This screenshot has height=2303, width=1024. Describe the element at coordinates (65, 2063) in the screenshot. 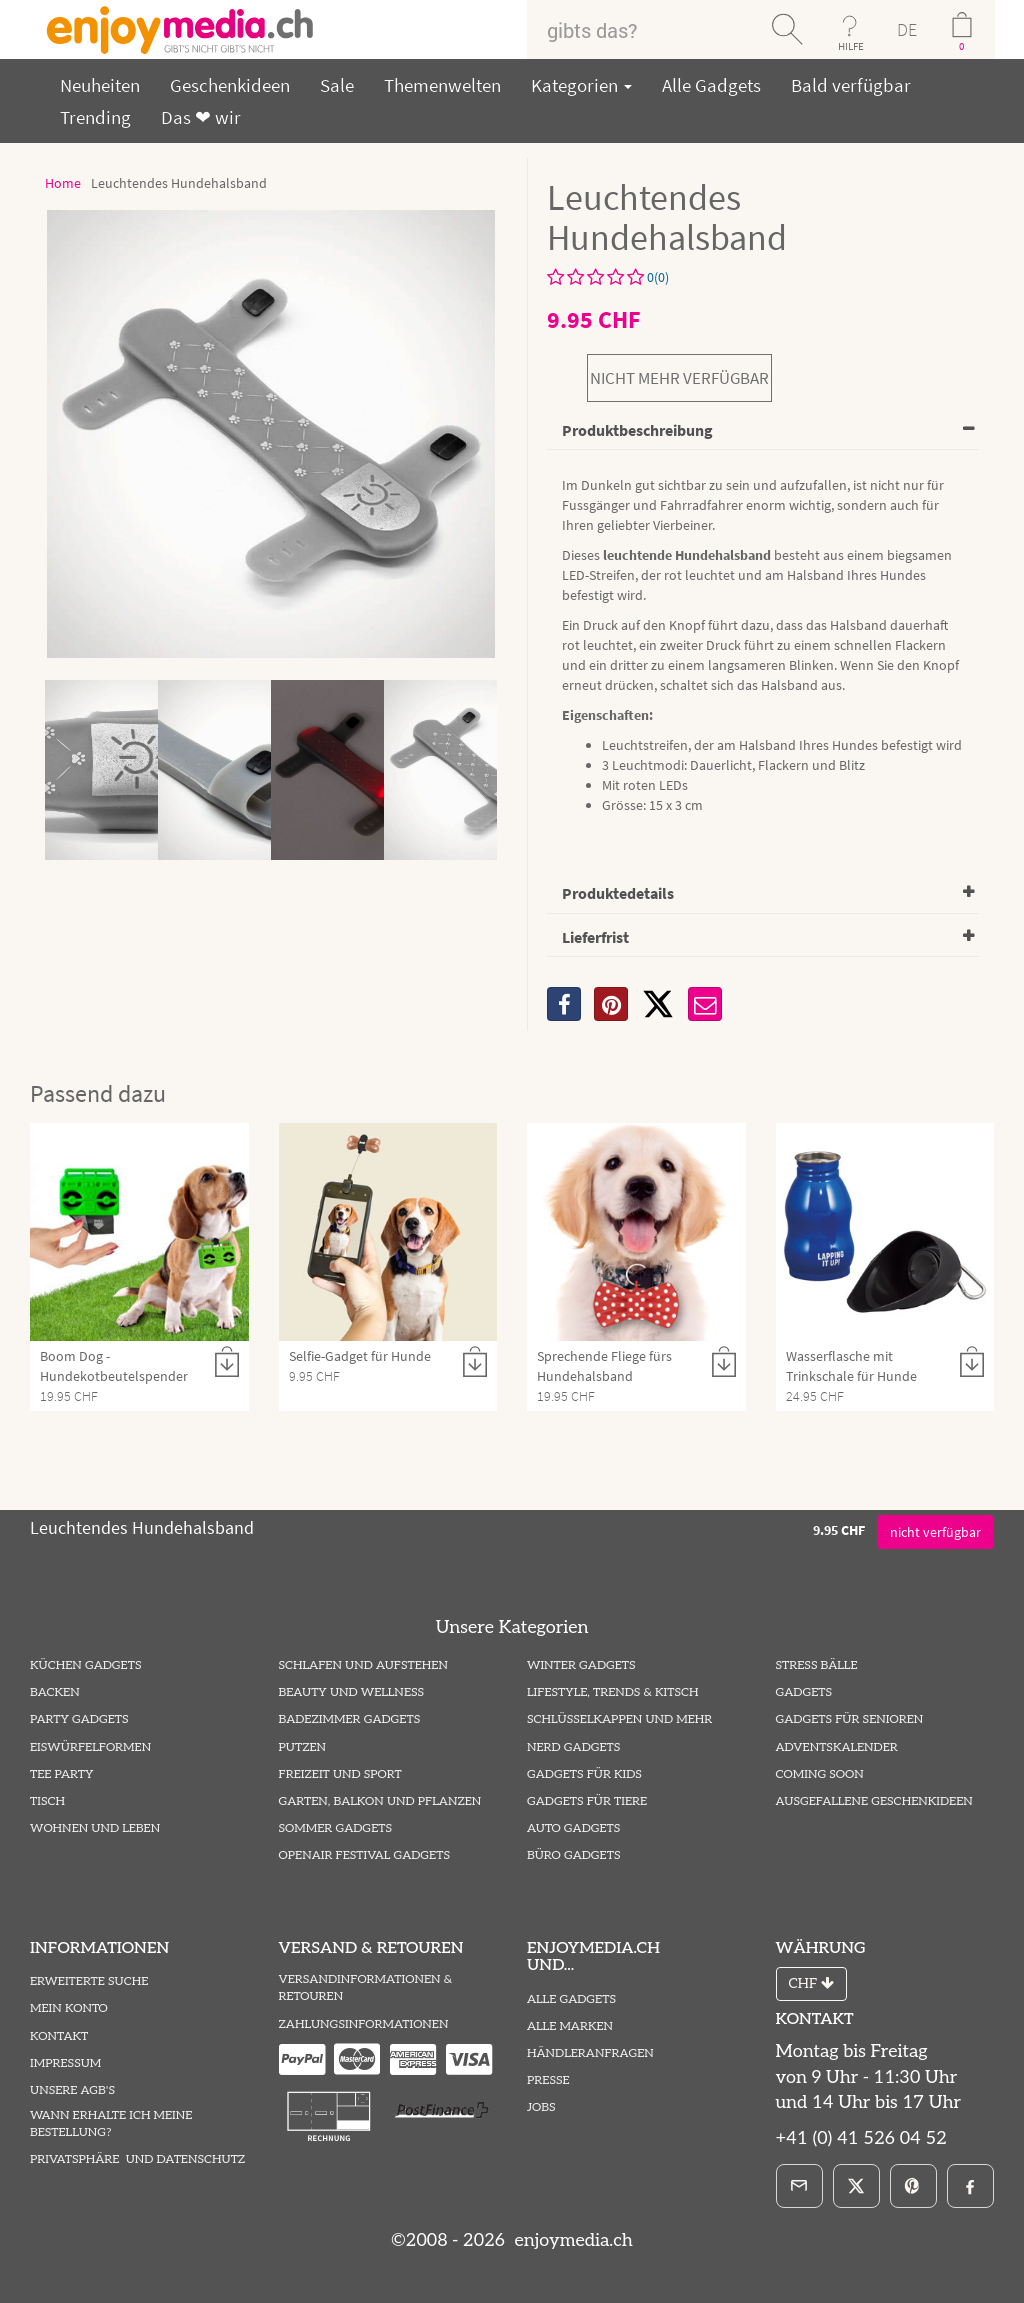

I see `Impressum` at that location.